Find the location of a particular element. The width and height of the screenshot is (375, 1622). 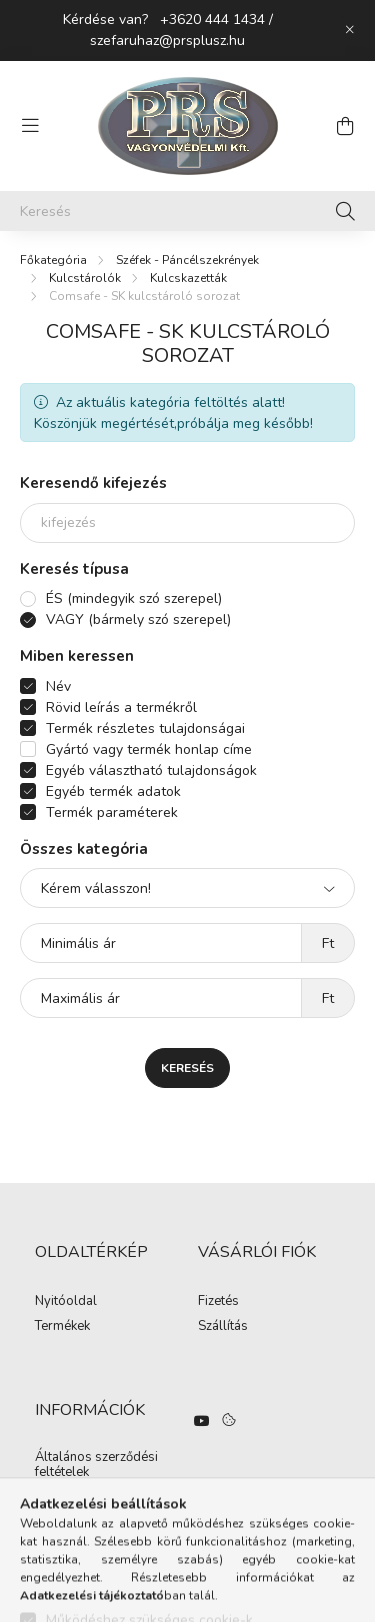

[hamburger button] is located at coordinates (30, 126).